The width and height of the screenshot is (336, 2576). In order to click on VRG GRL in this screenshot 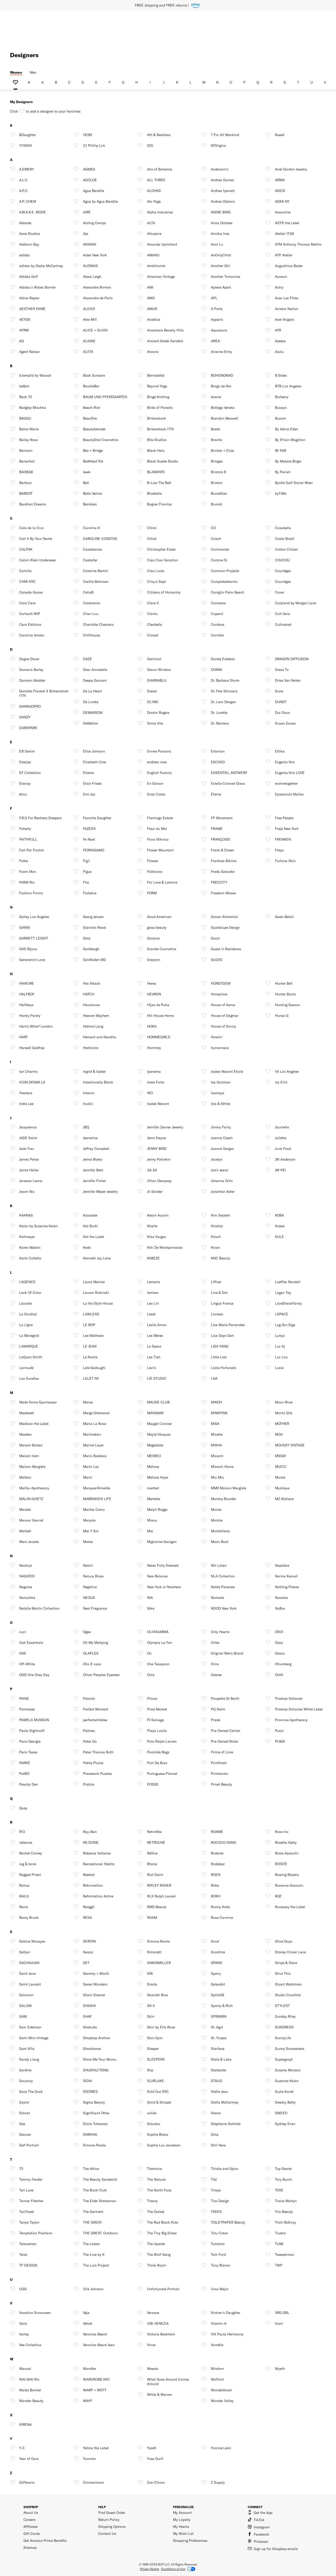, I will do `click(282, 2312)`.